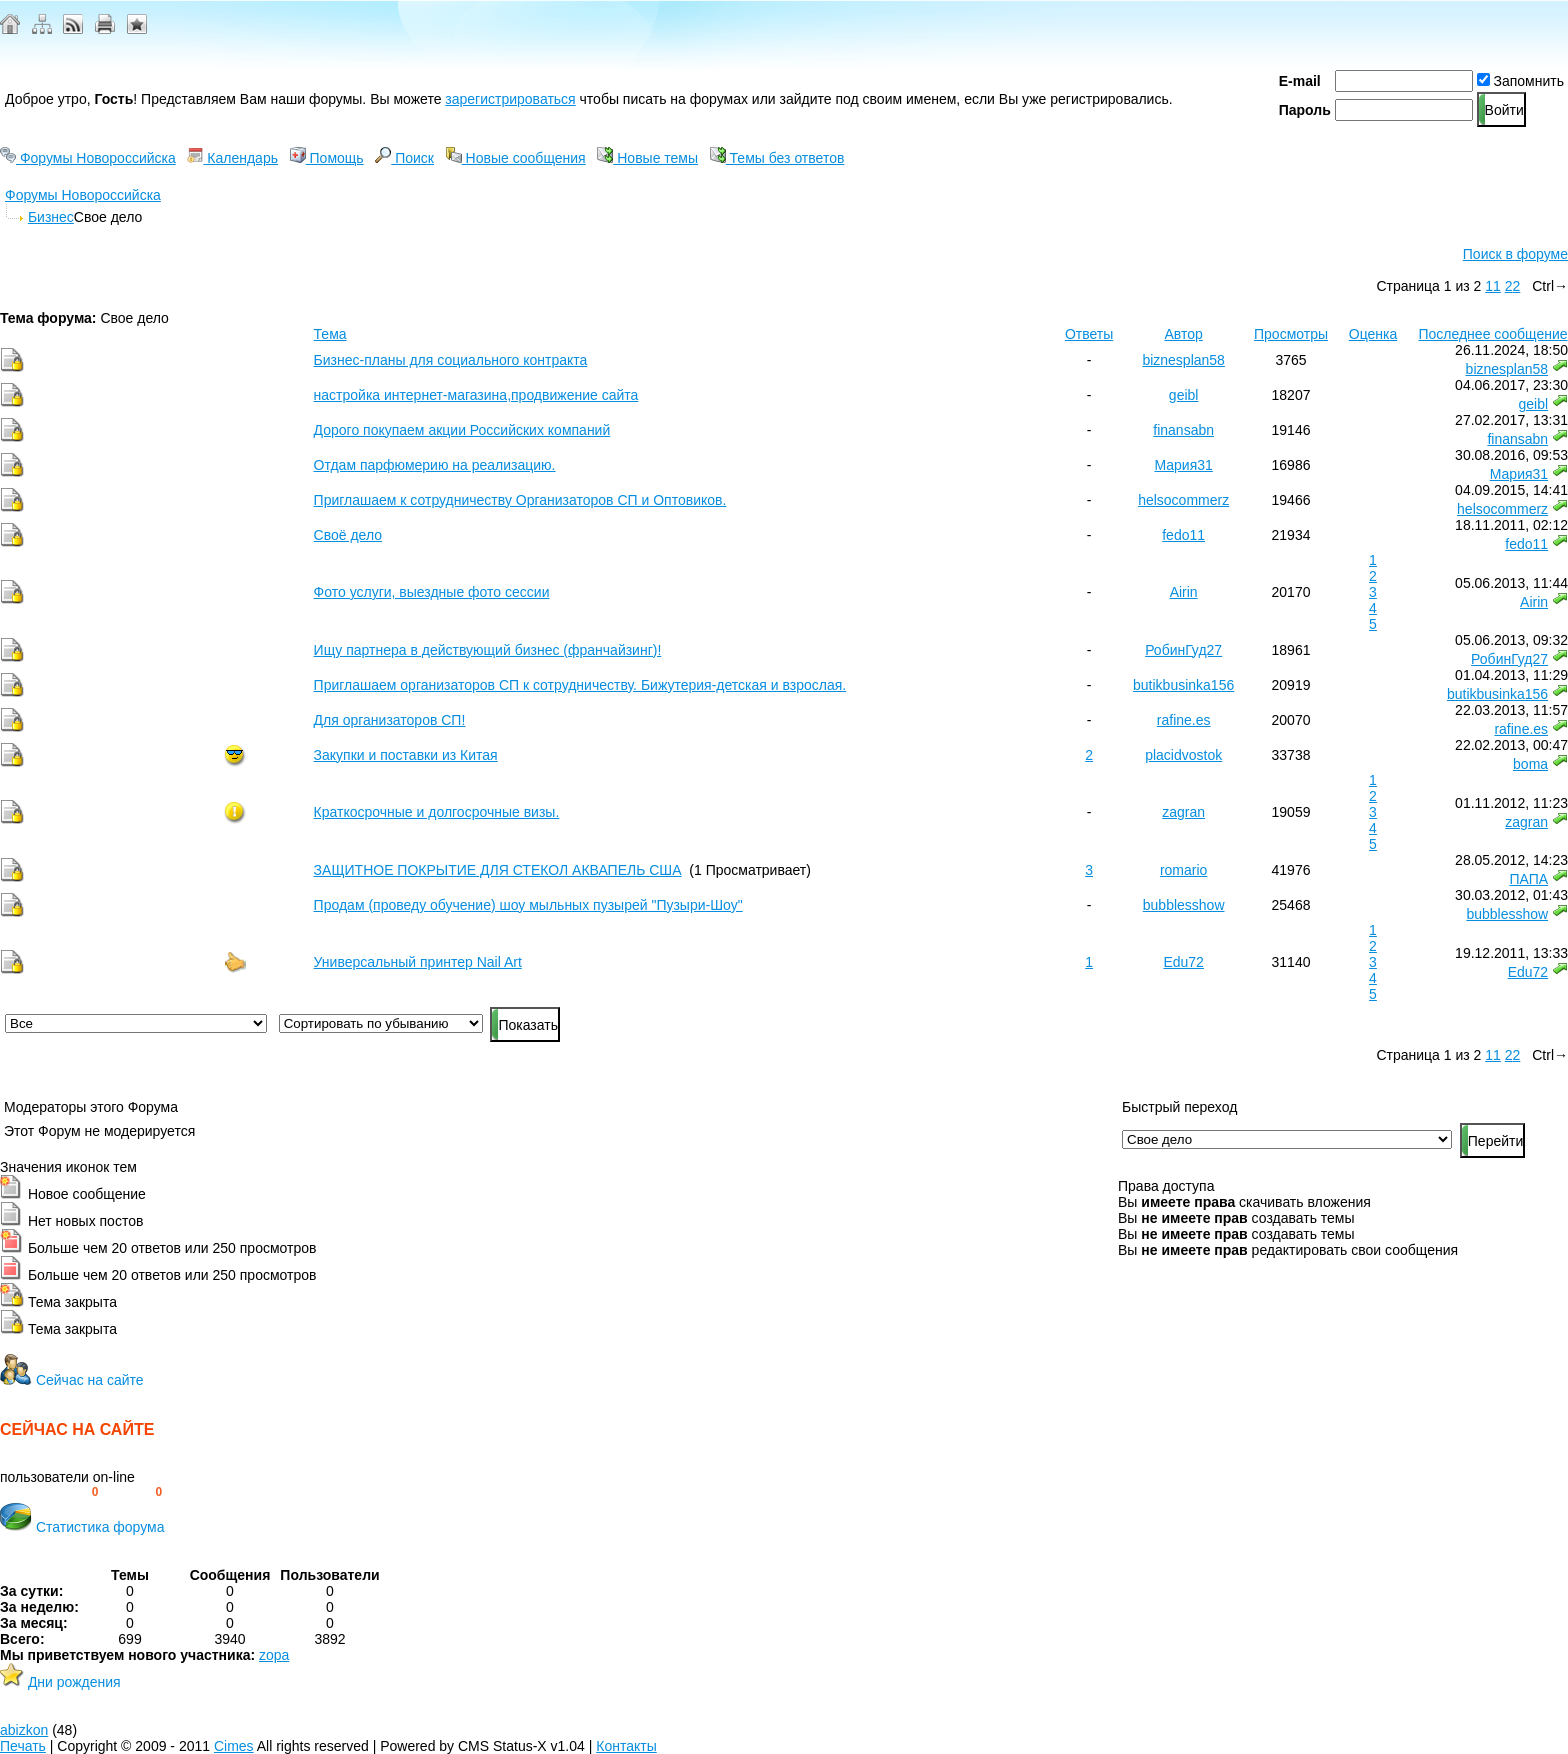 The image size is (1568, 1754). What do you see at coordinates (1184, 334) in the screenshot?
I see `Автор` at bounding box center [1184, 334].